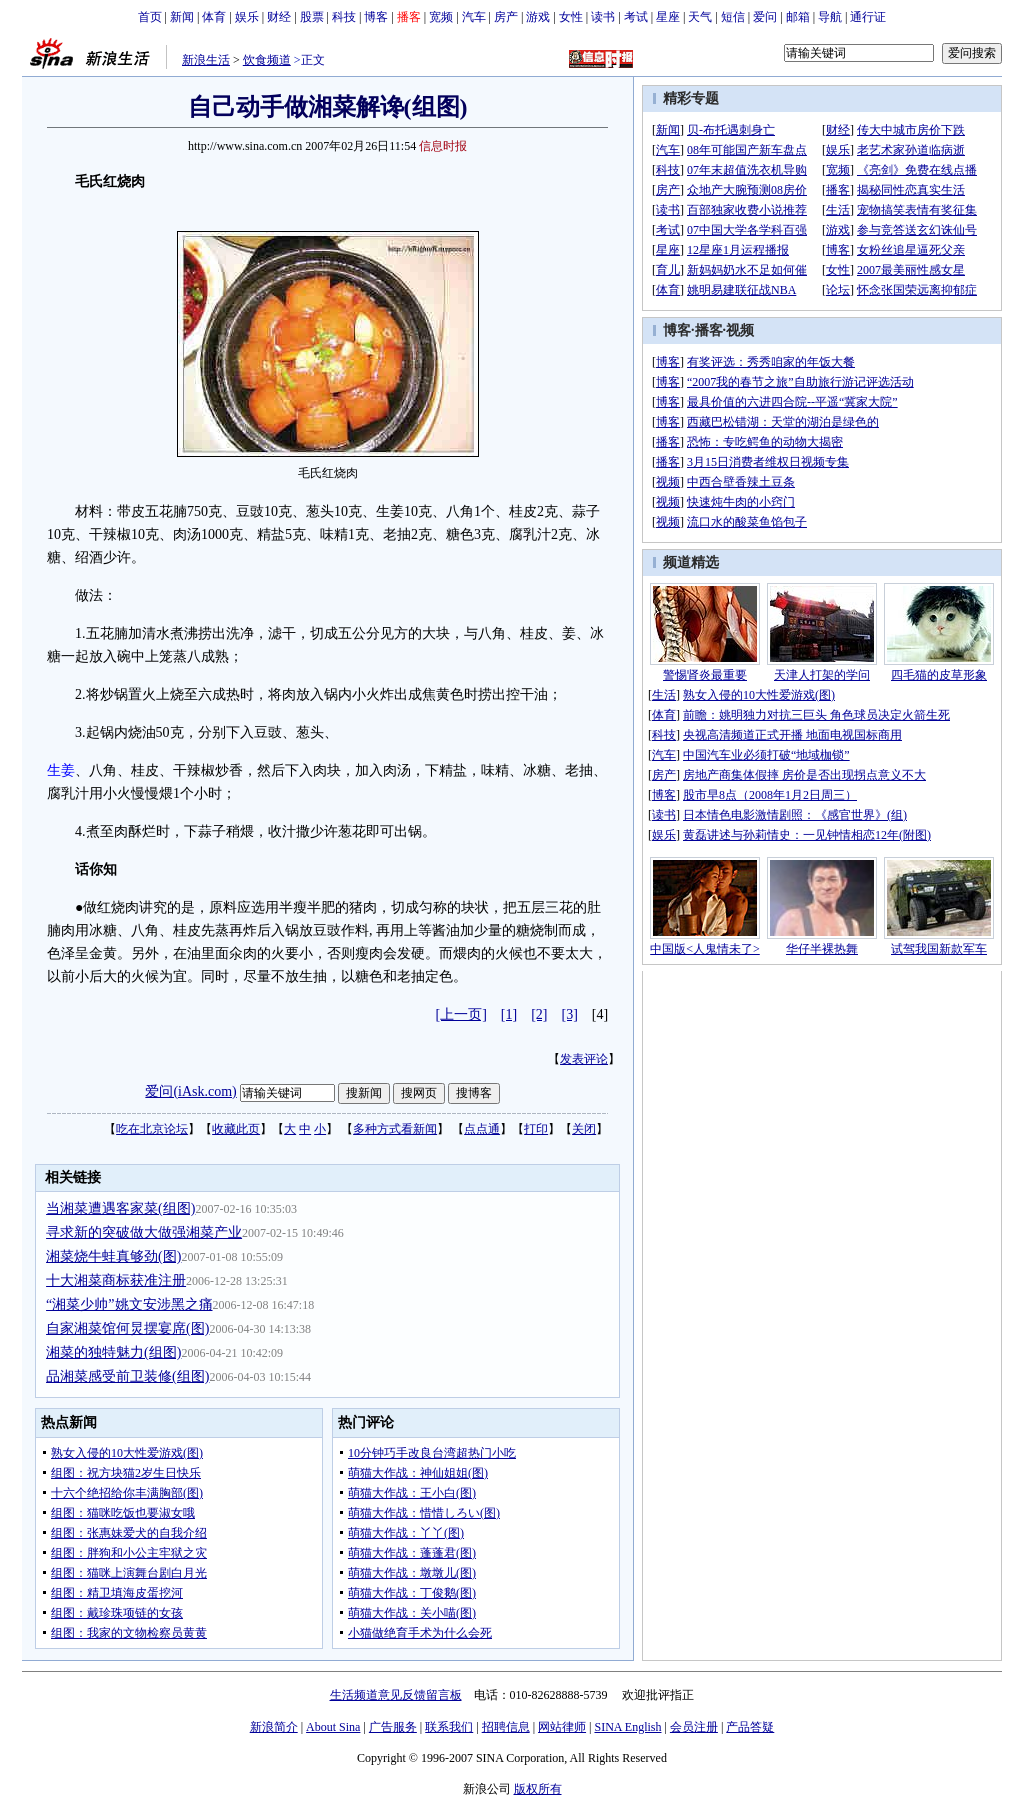  What do you see at coordinates (750, 1727) in the screenshot?
I see `产品答疑` at bounding box center [750, 1727].